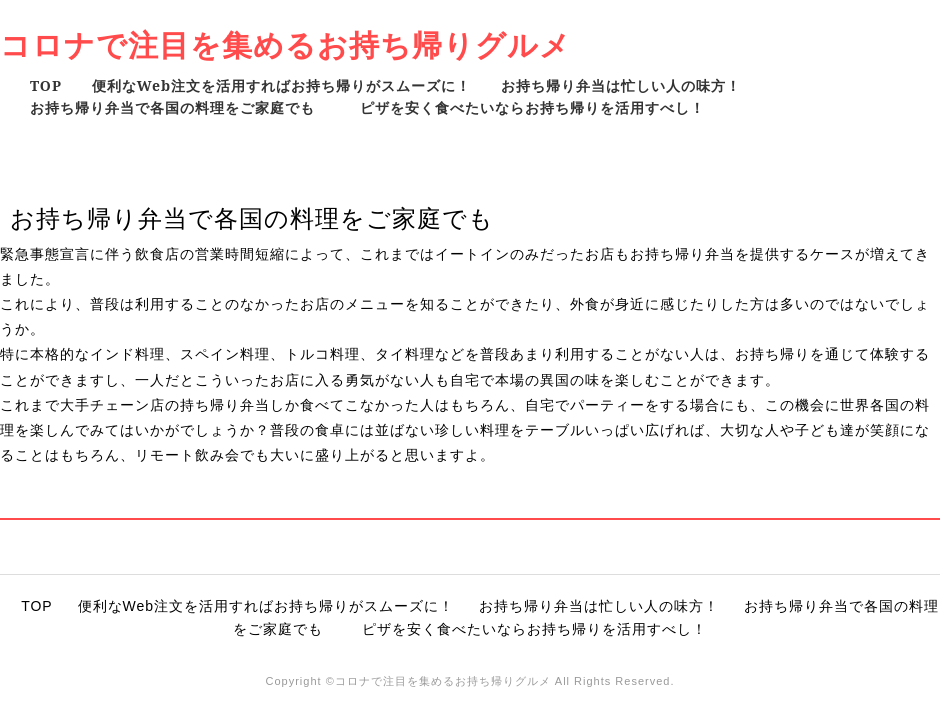 The height and width of the screenshot is (720, 940). What do you see at coordinates (46, 85) in the screenshot?
I see `TOP` at bounding box center [46, 85].